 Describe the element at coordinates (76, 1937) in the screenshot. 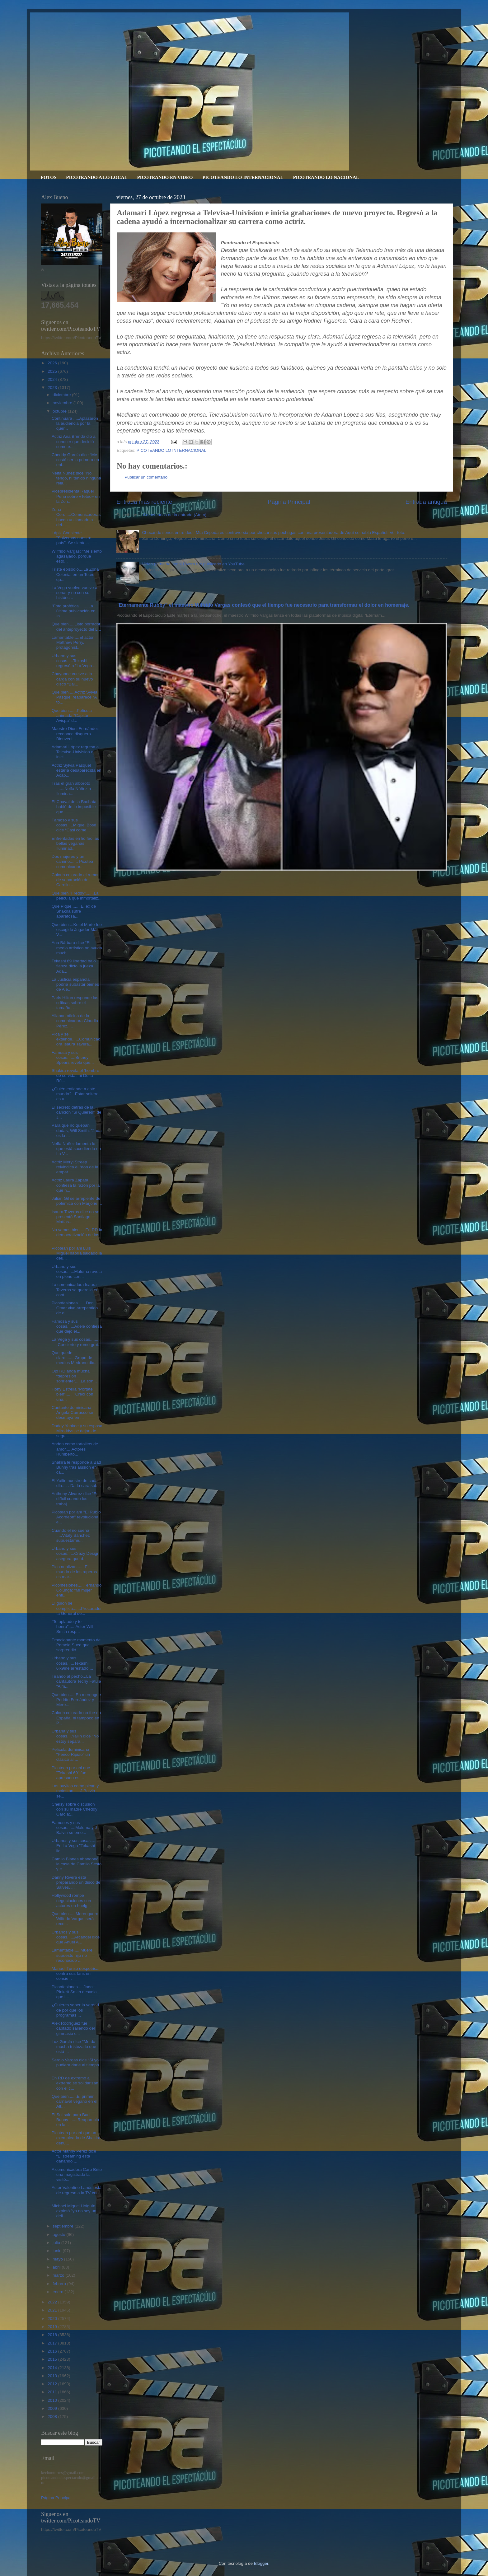

I see `Urbanos y sus cosas......Arcangel dice que Anuel A...` at that location.